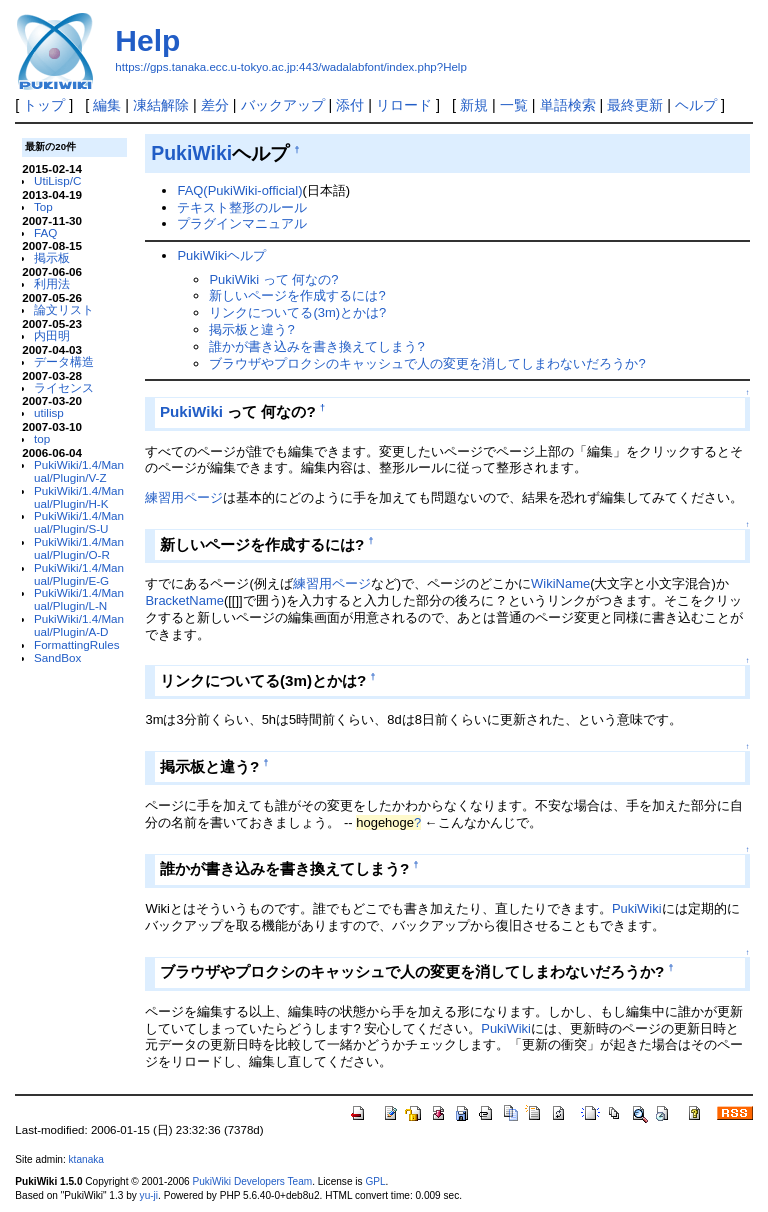  What do you see at coordinates (77, 644) in the screenshot?
I see `FormattingRules` at bounding box center [77, 644].